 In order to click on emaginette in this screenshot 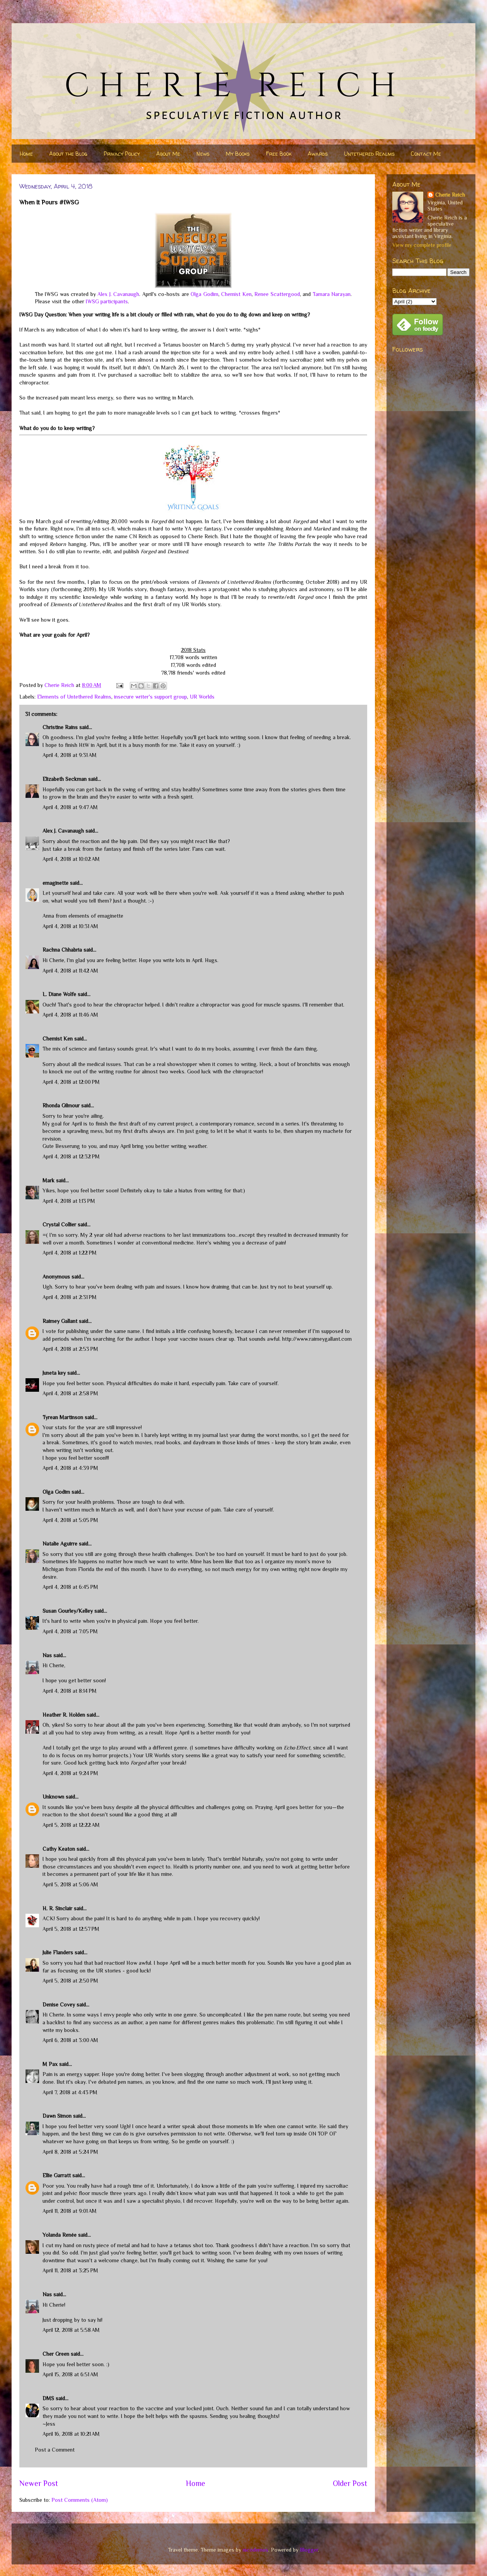, I will do `click(55, 883)`.